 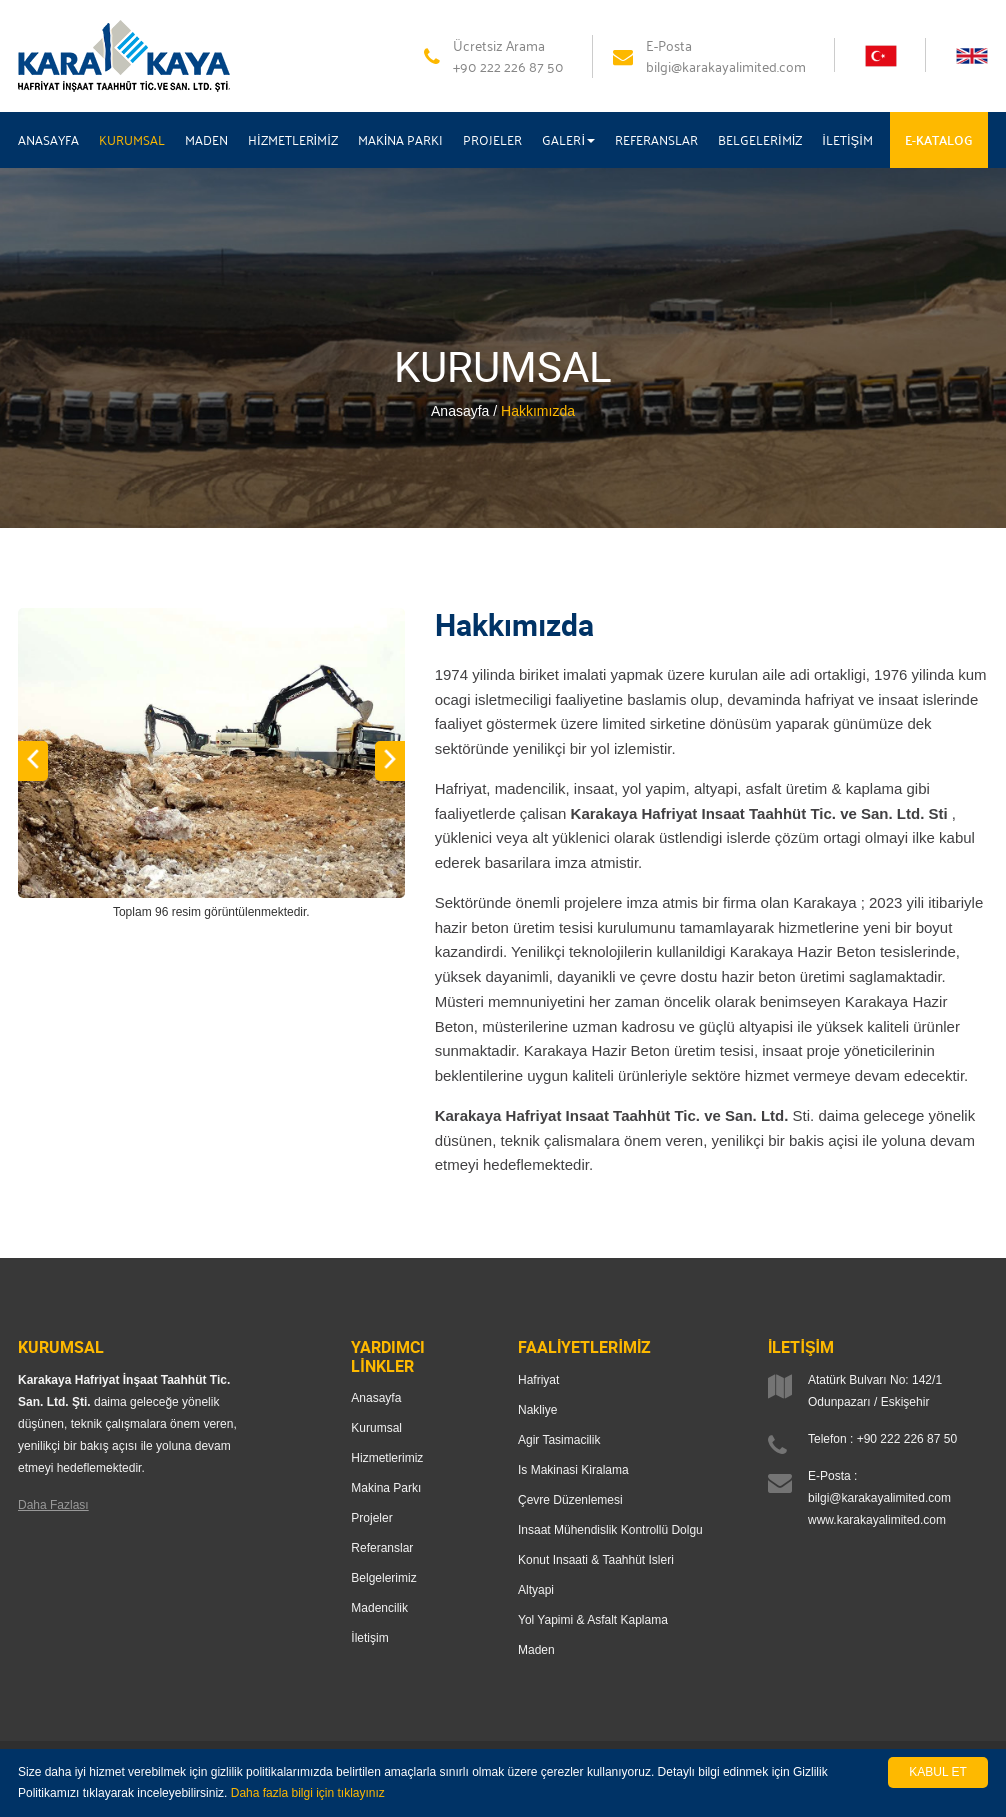 What do you see at coordinates (536, 1590) in the screenshot?
I see `Altyapi` at bounding box center [536, 1590].